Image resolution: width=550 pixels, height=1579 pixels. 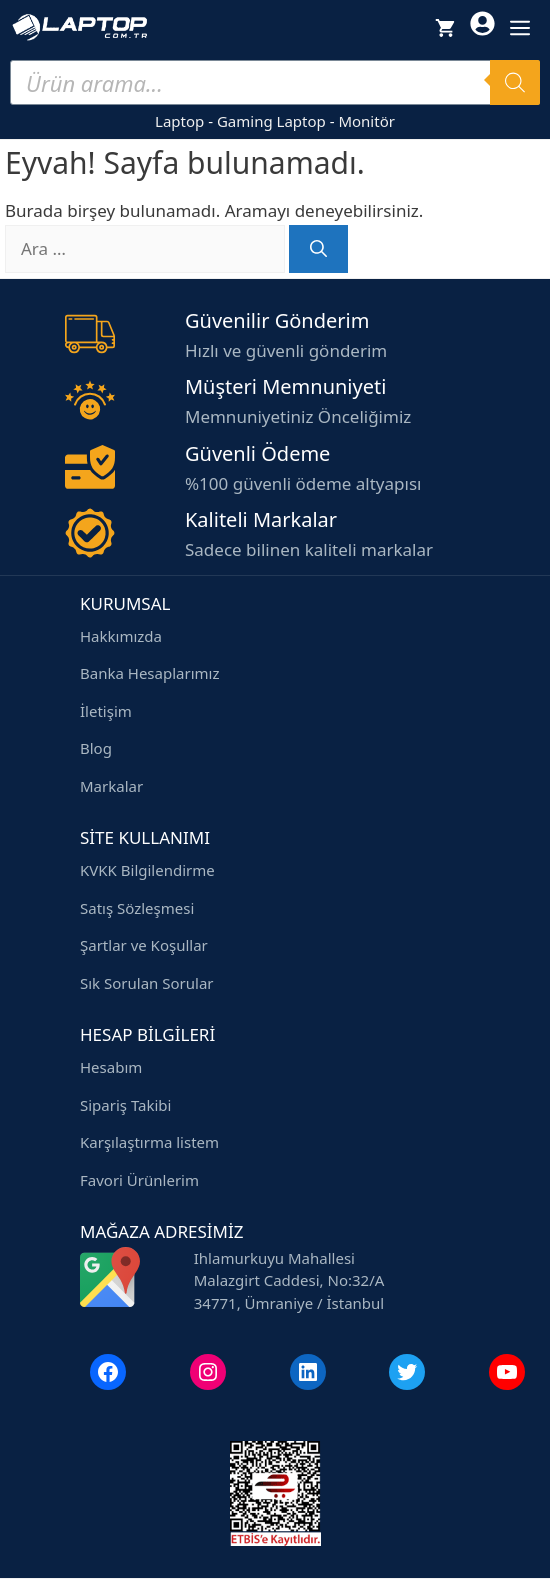 I want to click on Laptop [Laptop modelleri], so click(x=179, y=121).